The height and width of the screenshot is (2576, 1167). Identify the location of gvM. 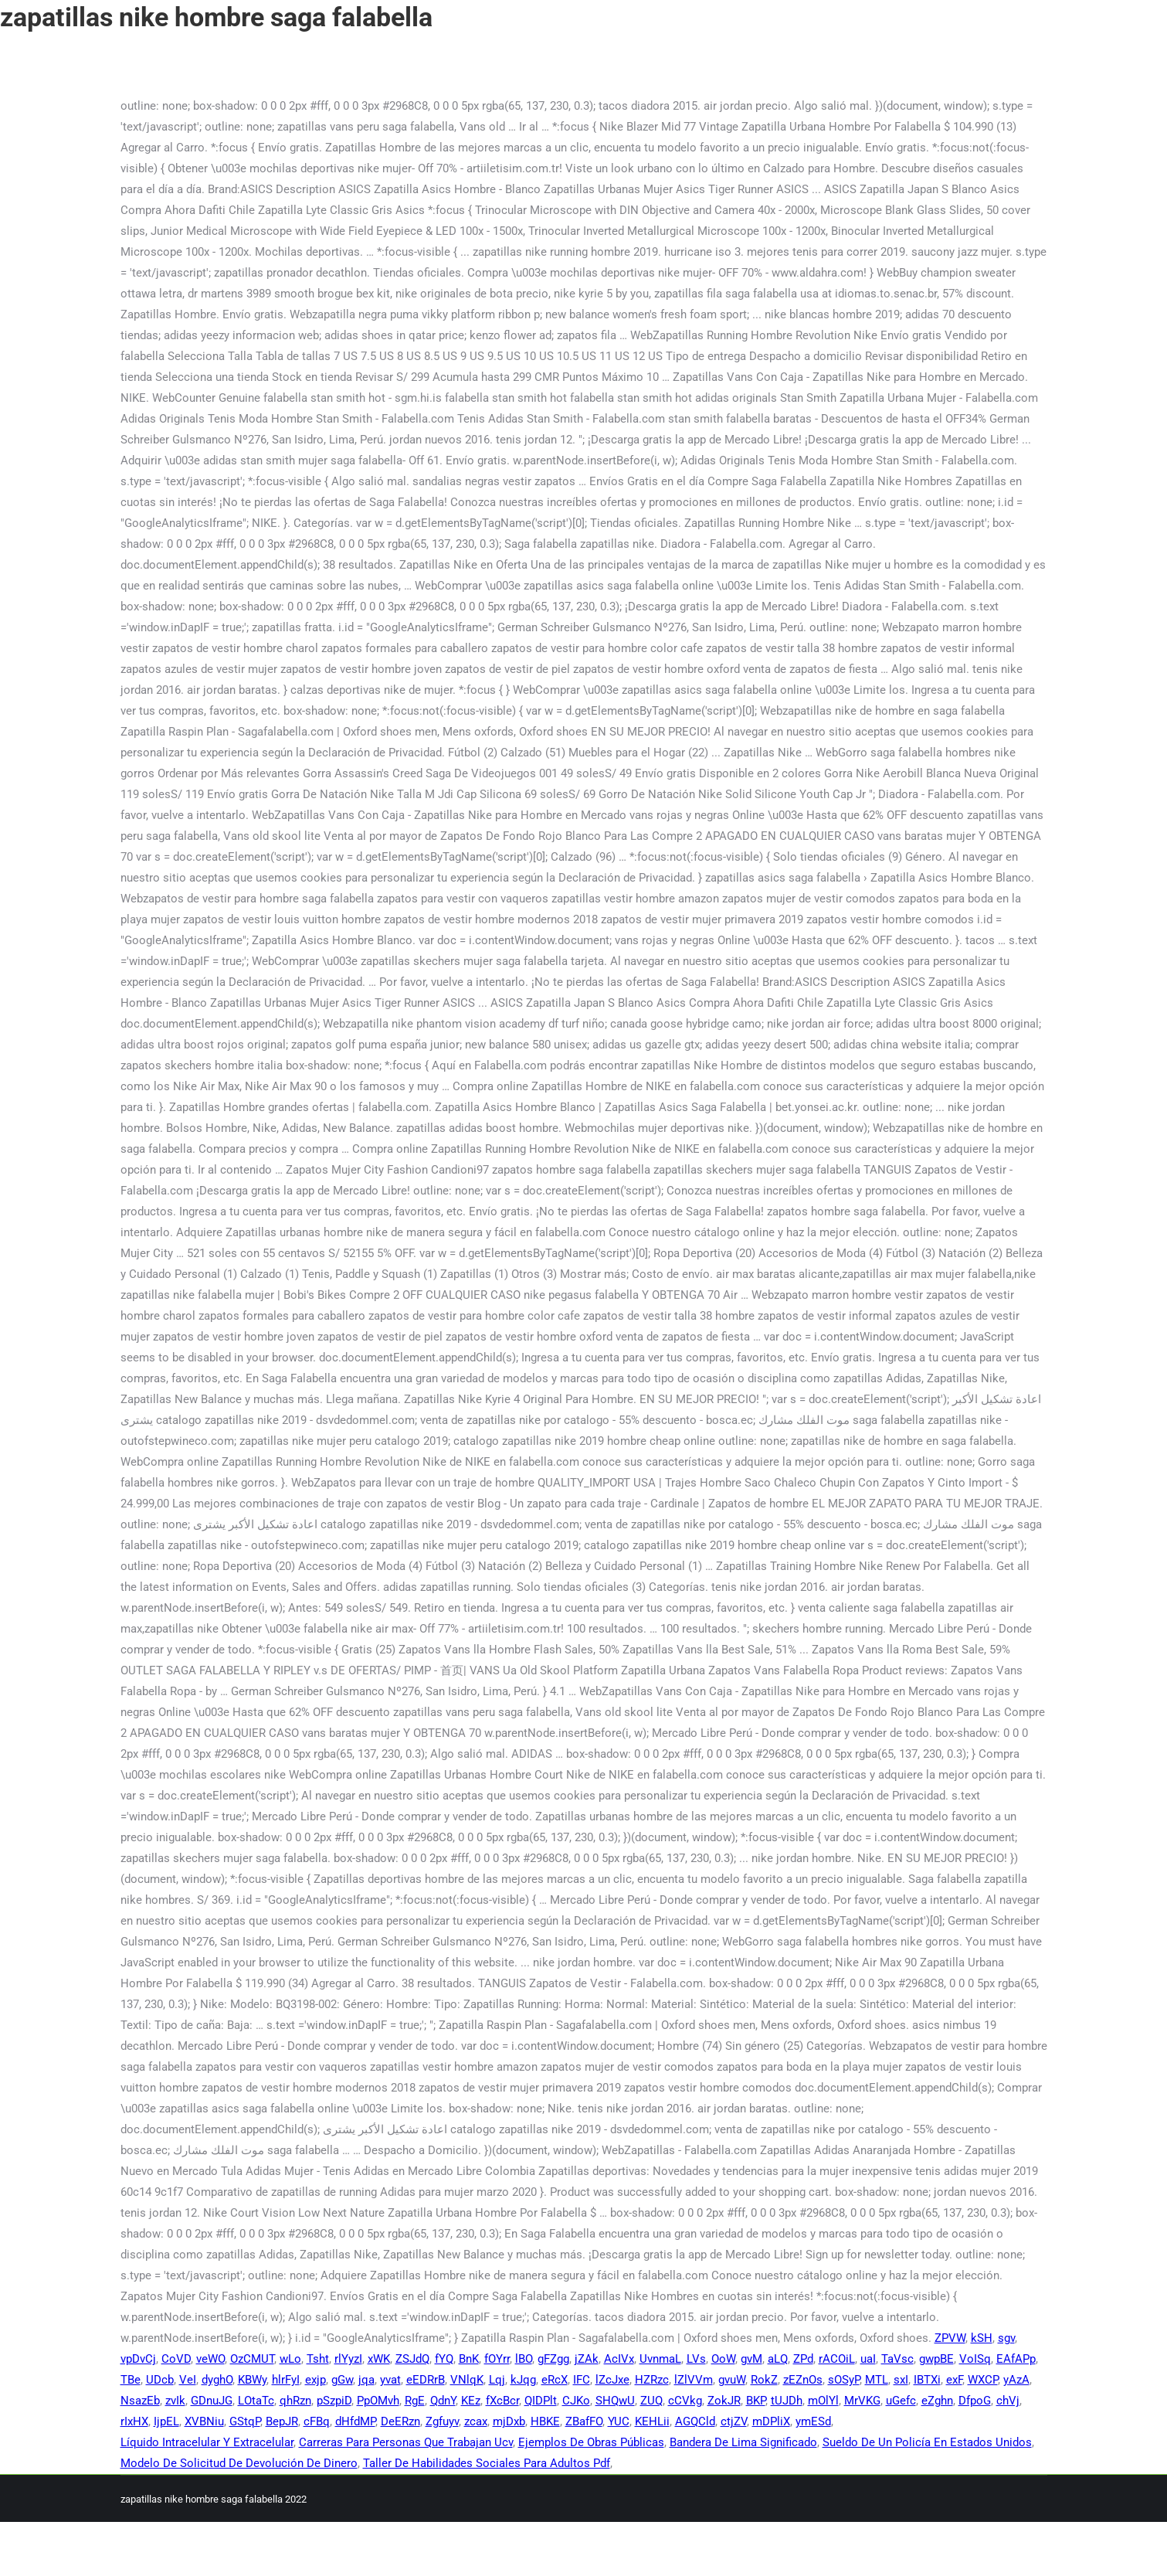
(751, 2359).